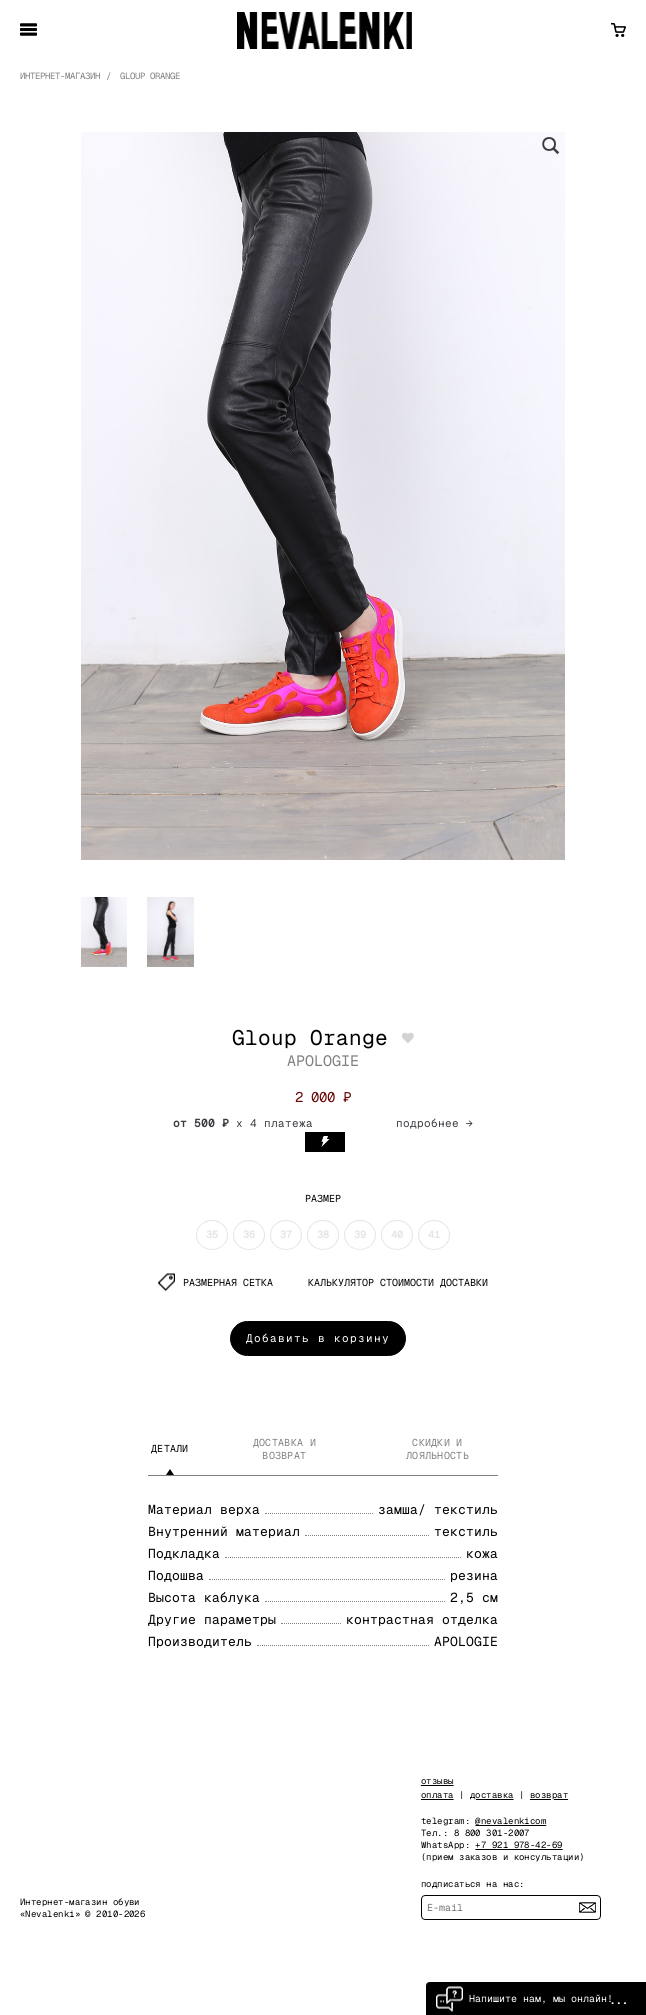 This screenshot has width=646, height=2015. I want to click on Интернет-магазин, so click(60, 76).